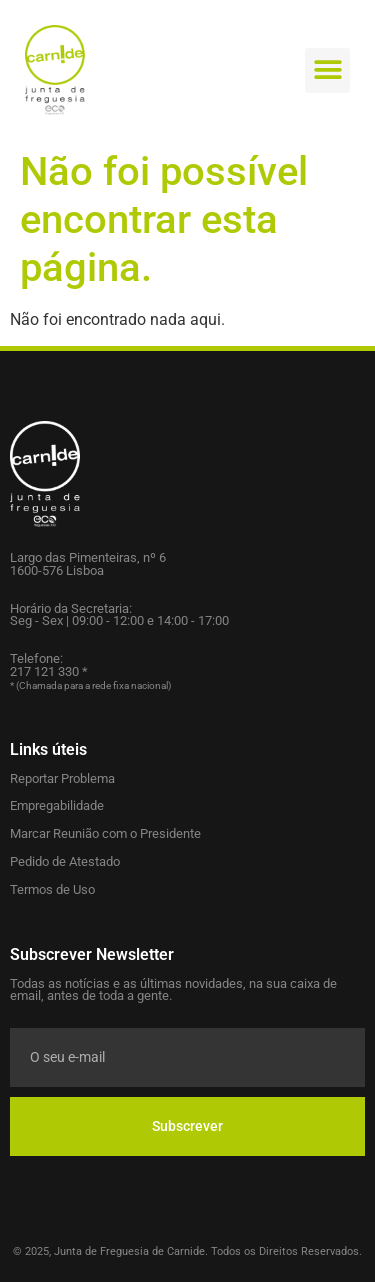 The width and height of the screenshot is (375, 1282). What do you see at coordinates (52, 889) in the screenshot?
I see `Termos de Uso` at bounding box center [52, 889].